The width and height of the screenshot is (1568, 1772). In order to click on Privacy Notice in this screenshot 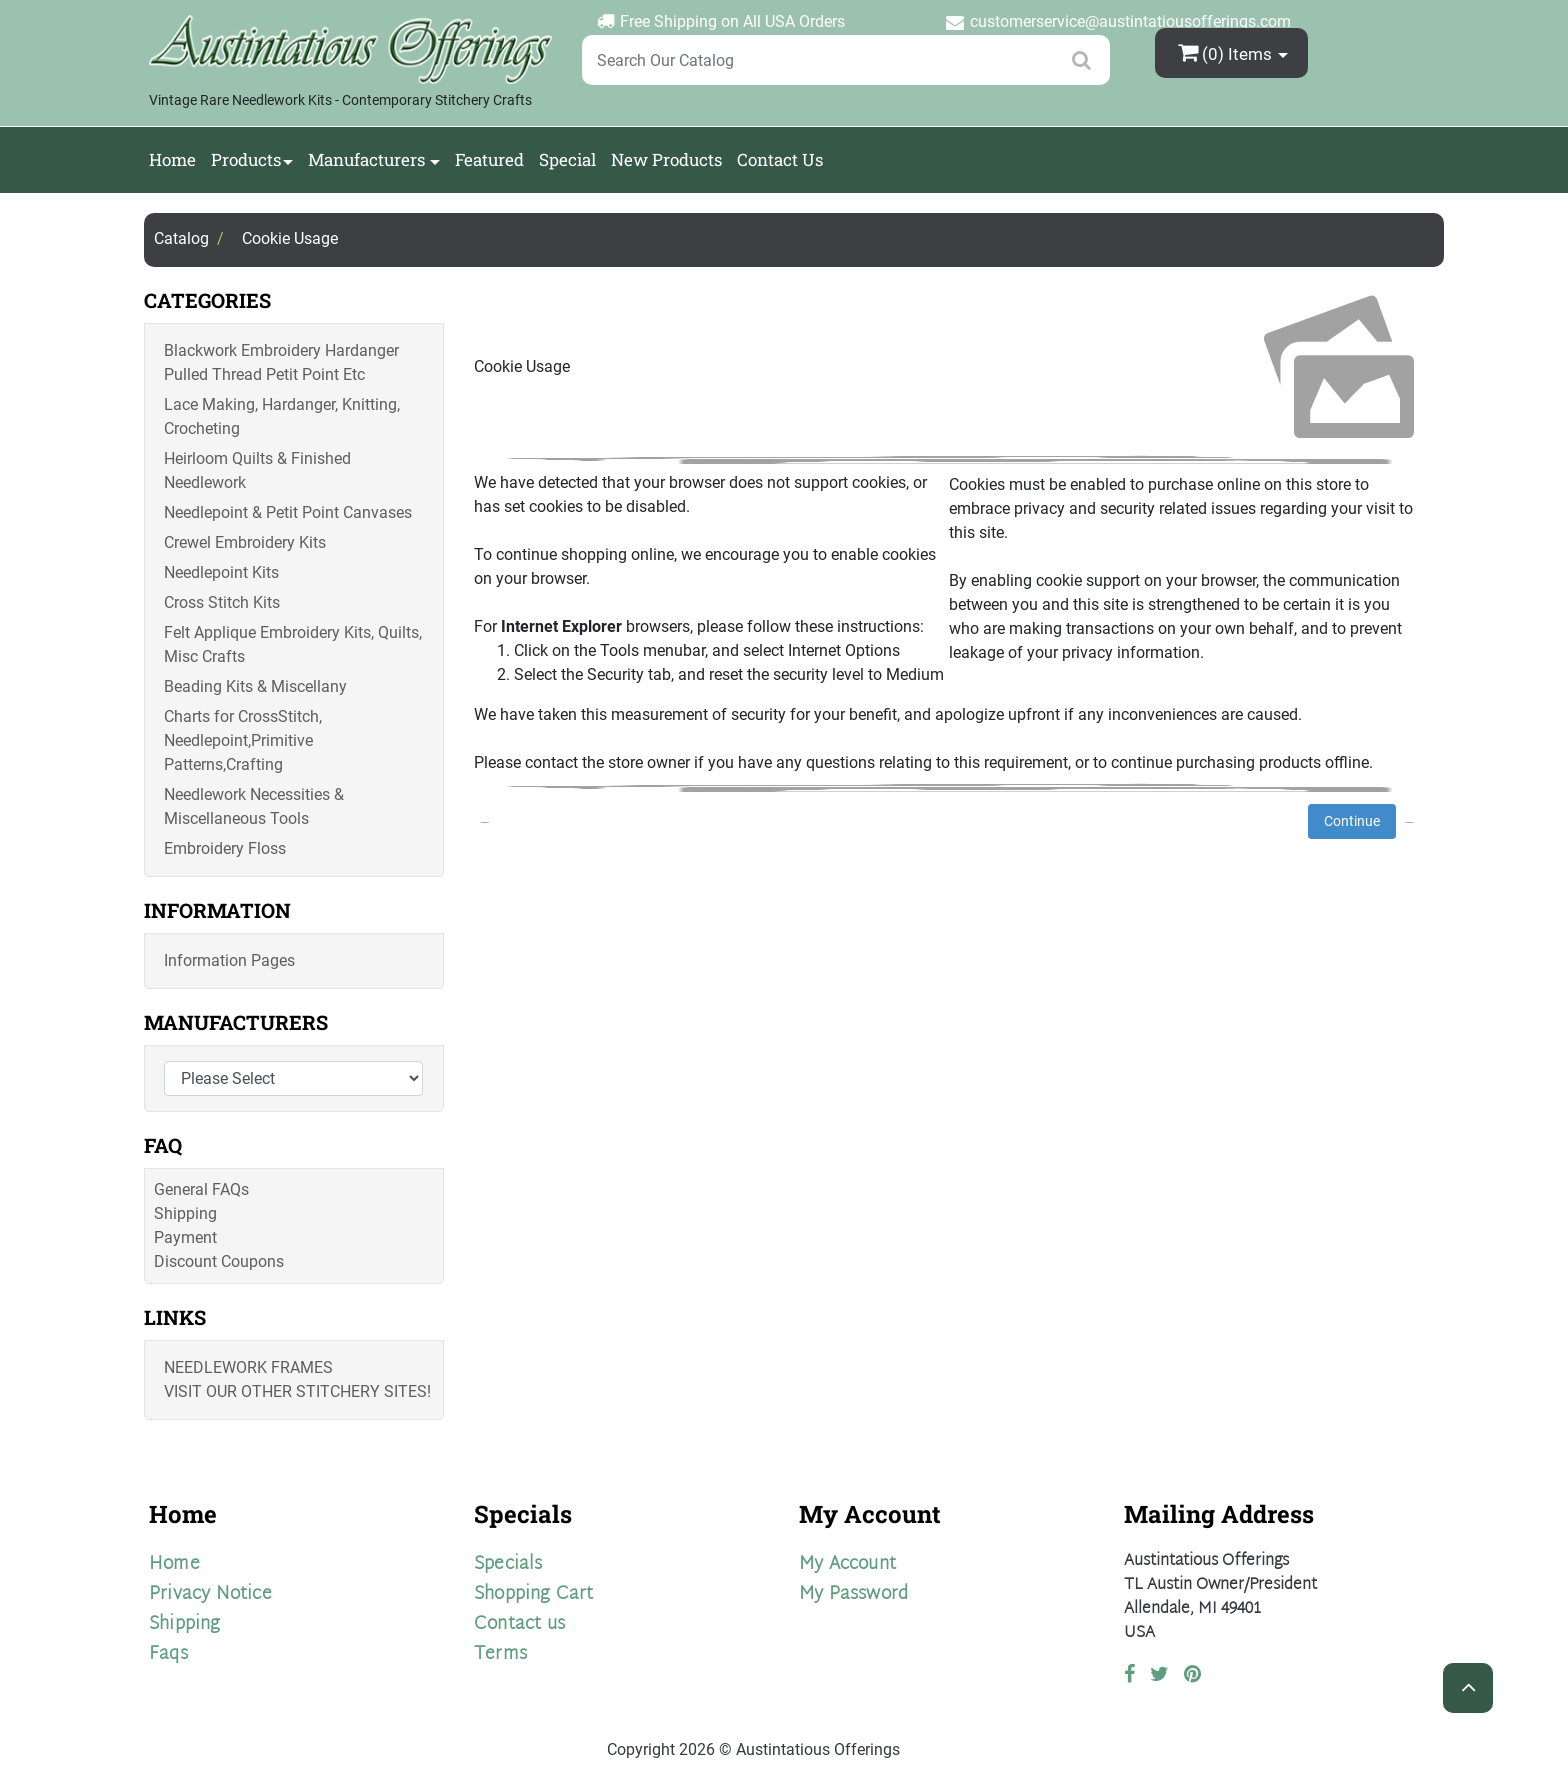, I will do `click(210, 1594)`.